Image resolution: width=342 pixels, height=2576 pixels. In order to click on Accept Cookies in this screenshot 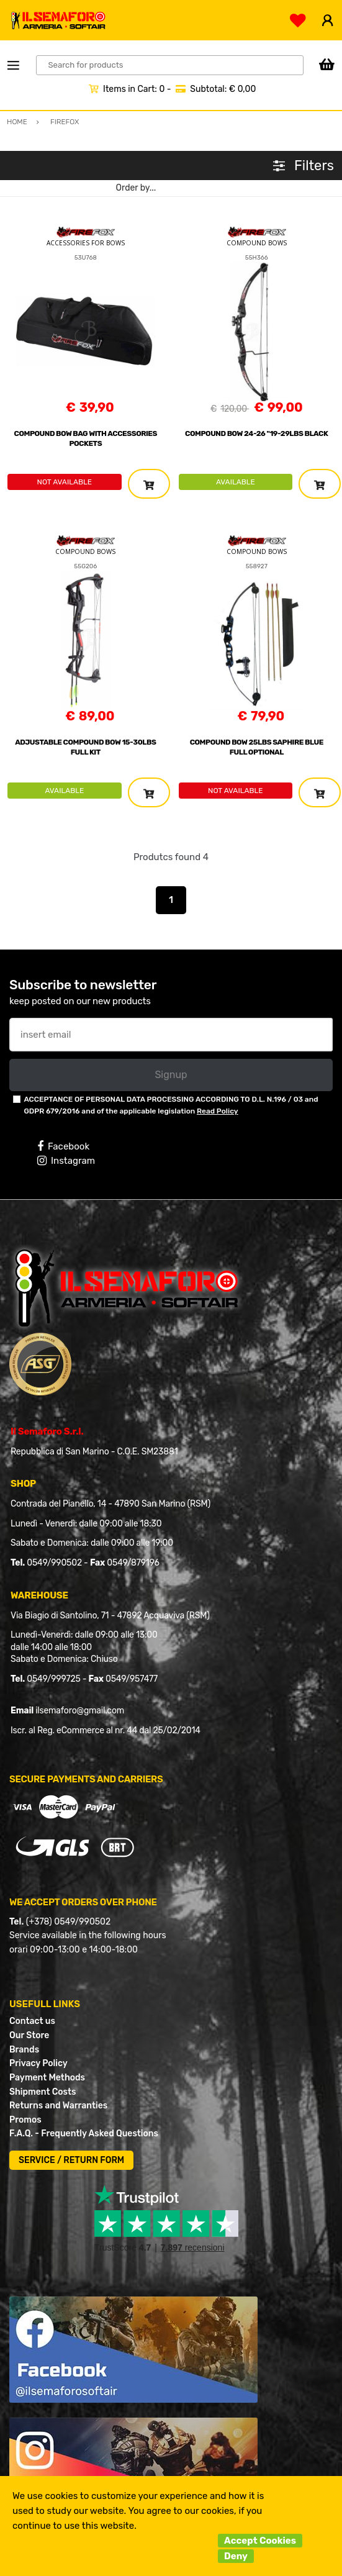, I will do `click(260, 2540)`.